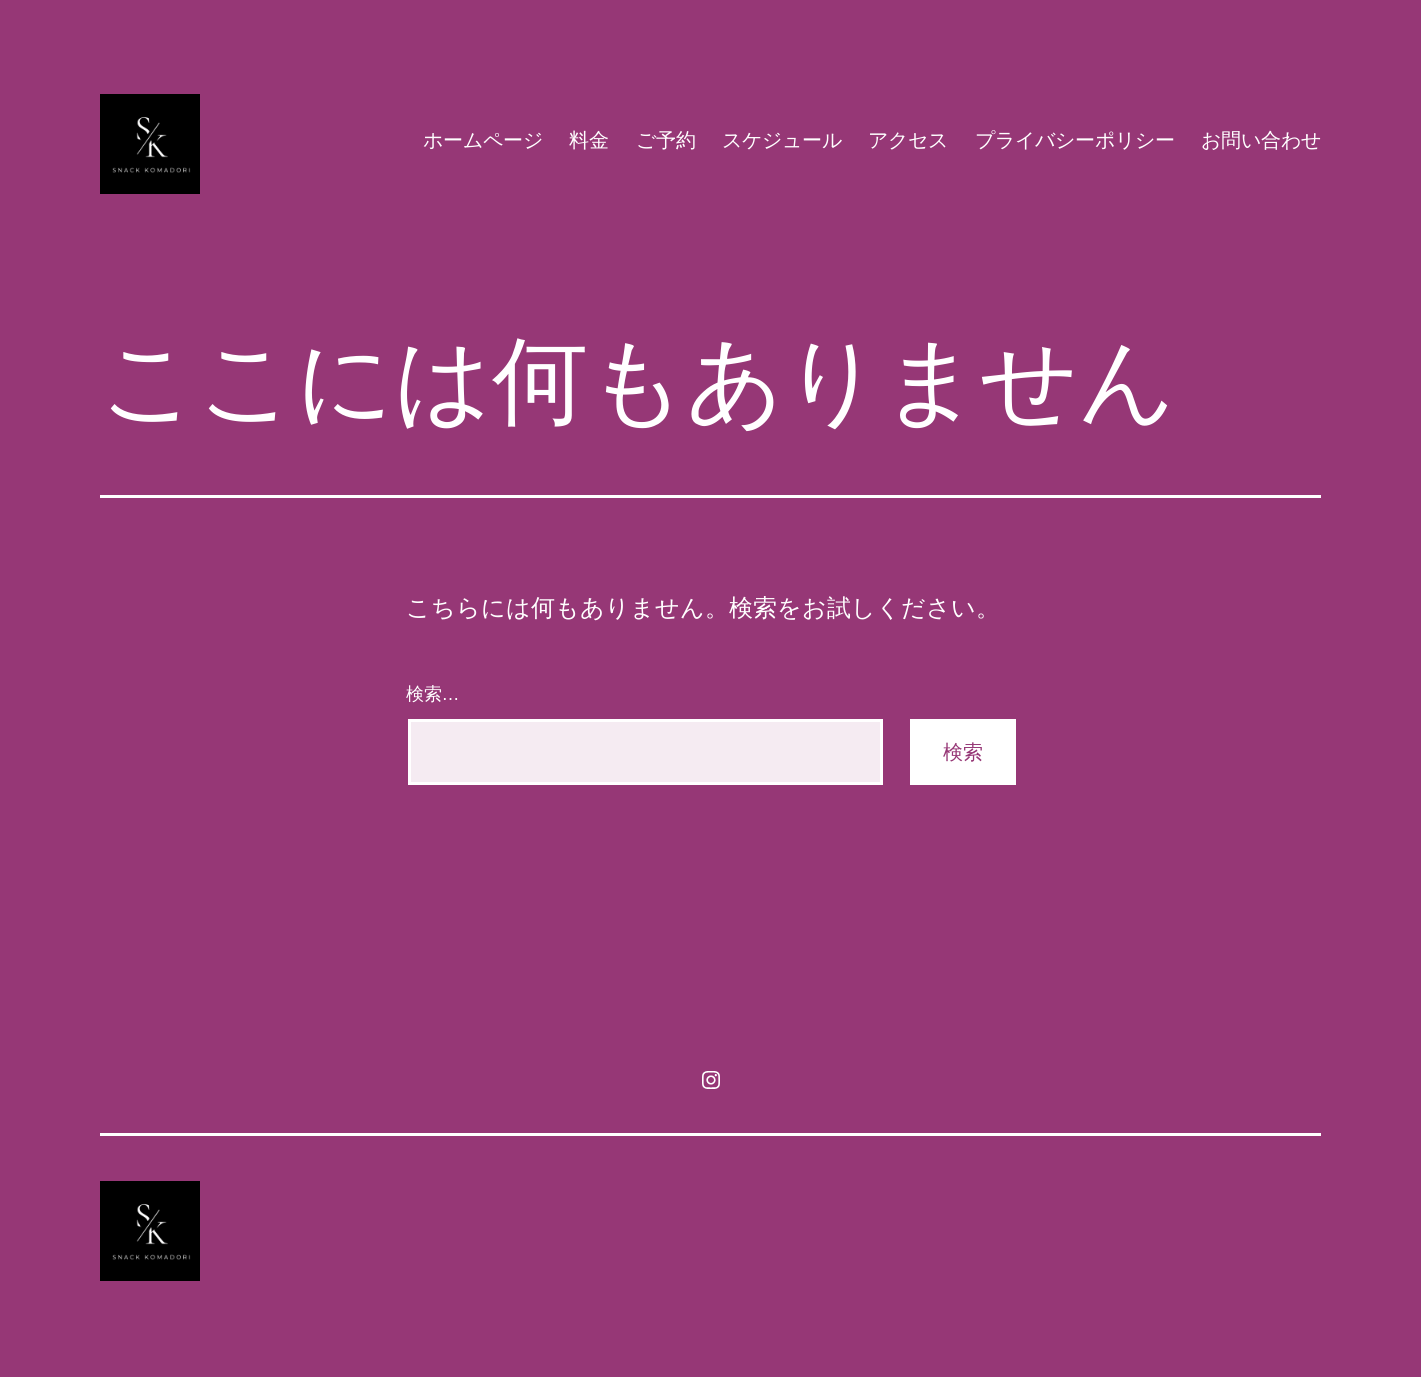 The image size is (1421, 1377). I want to click on ご予約, so click(666, 140).